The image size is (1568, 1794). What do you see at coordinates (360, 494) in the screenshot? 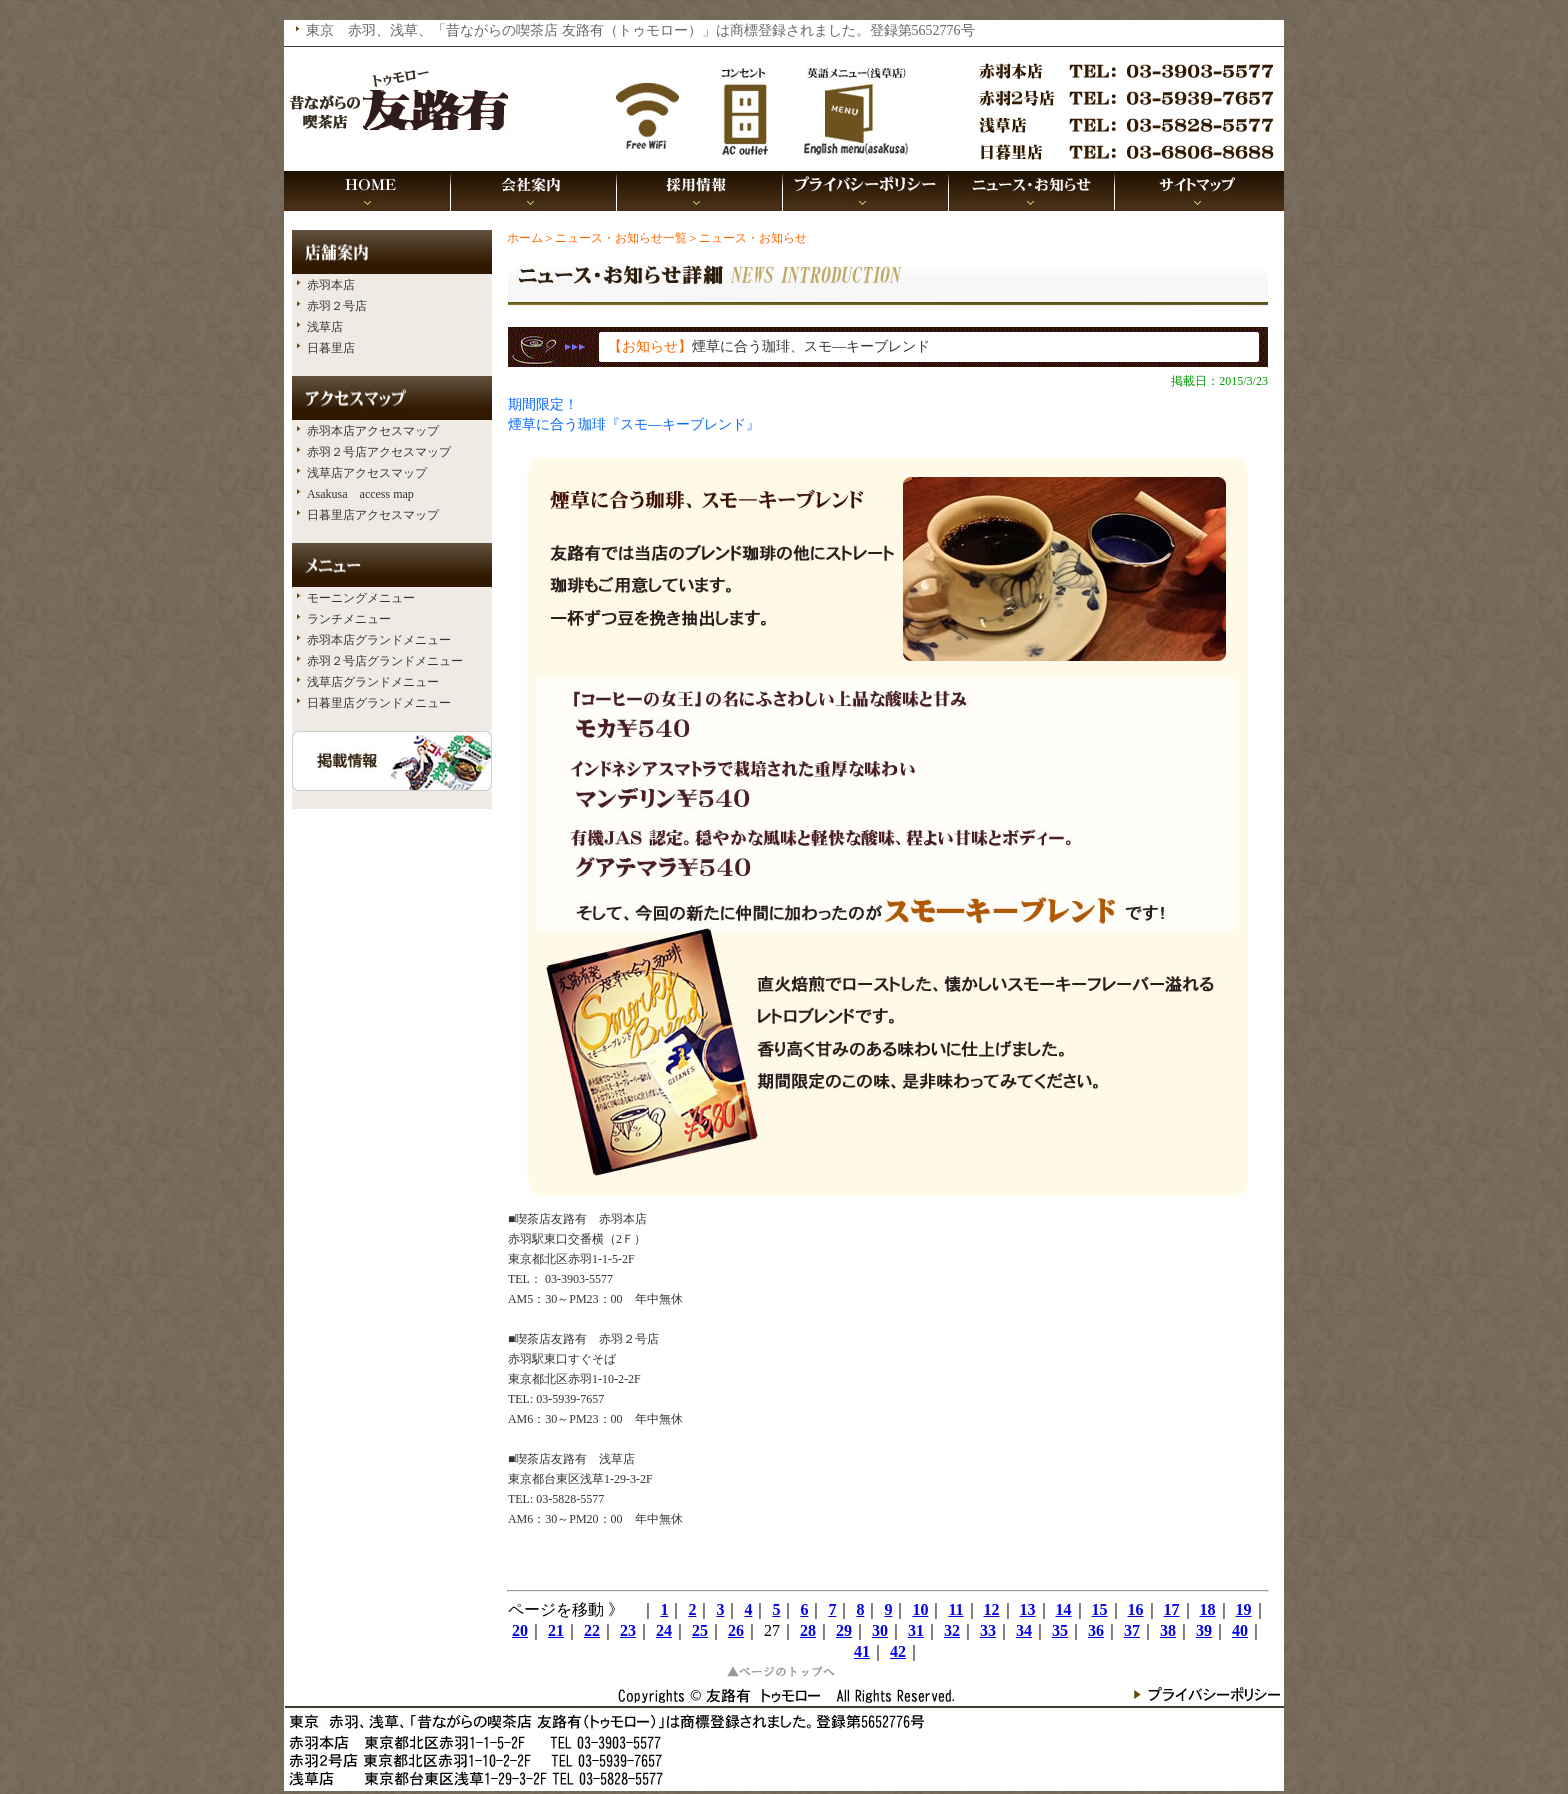
I see `Asakusa access map` at bounding box center [360, 494].